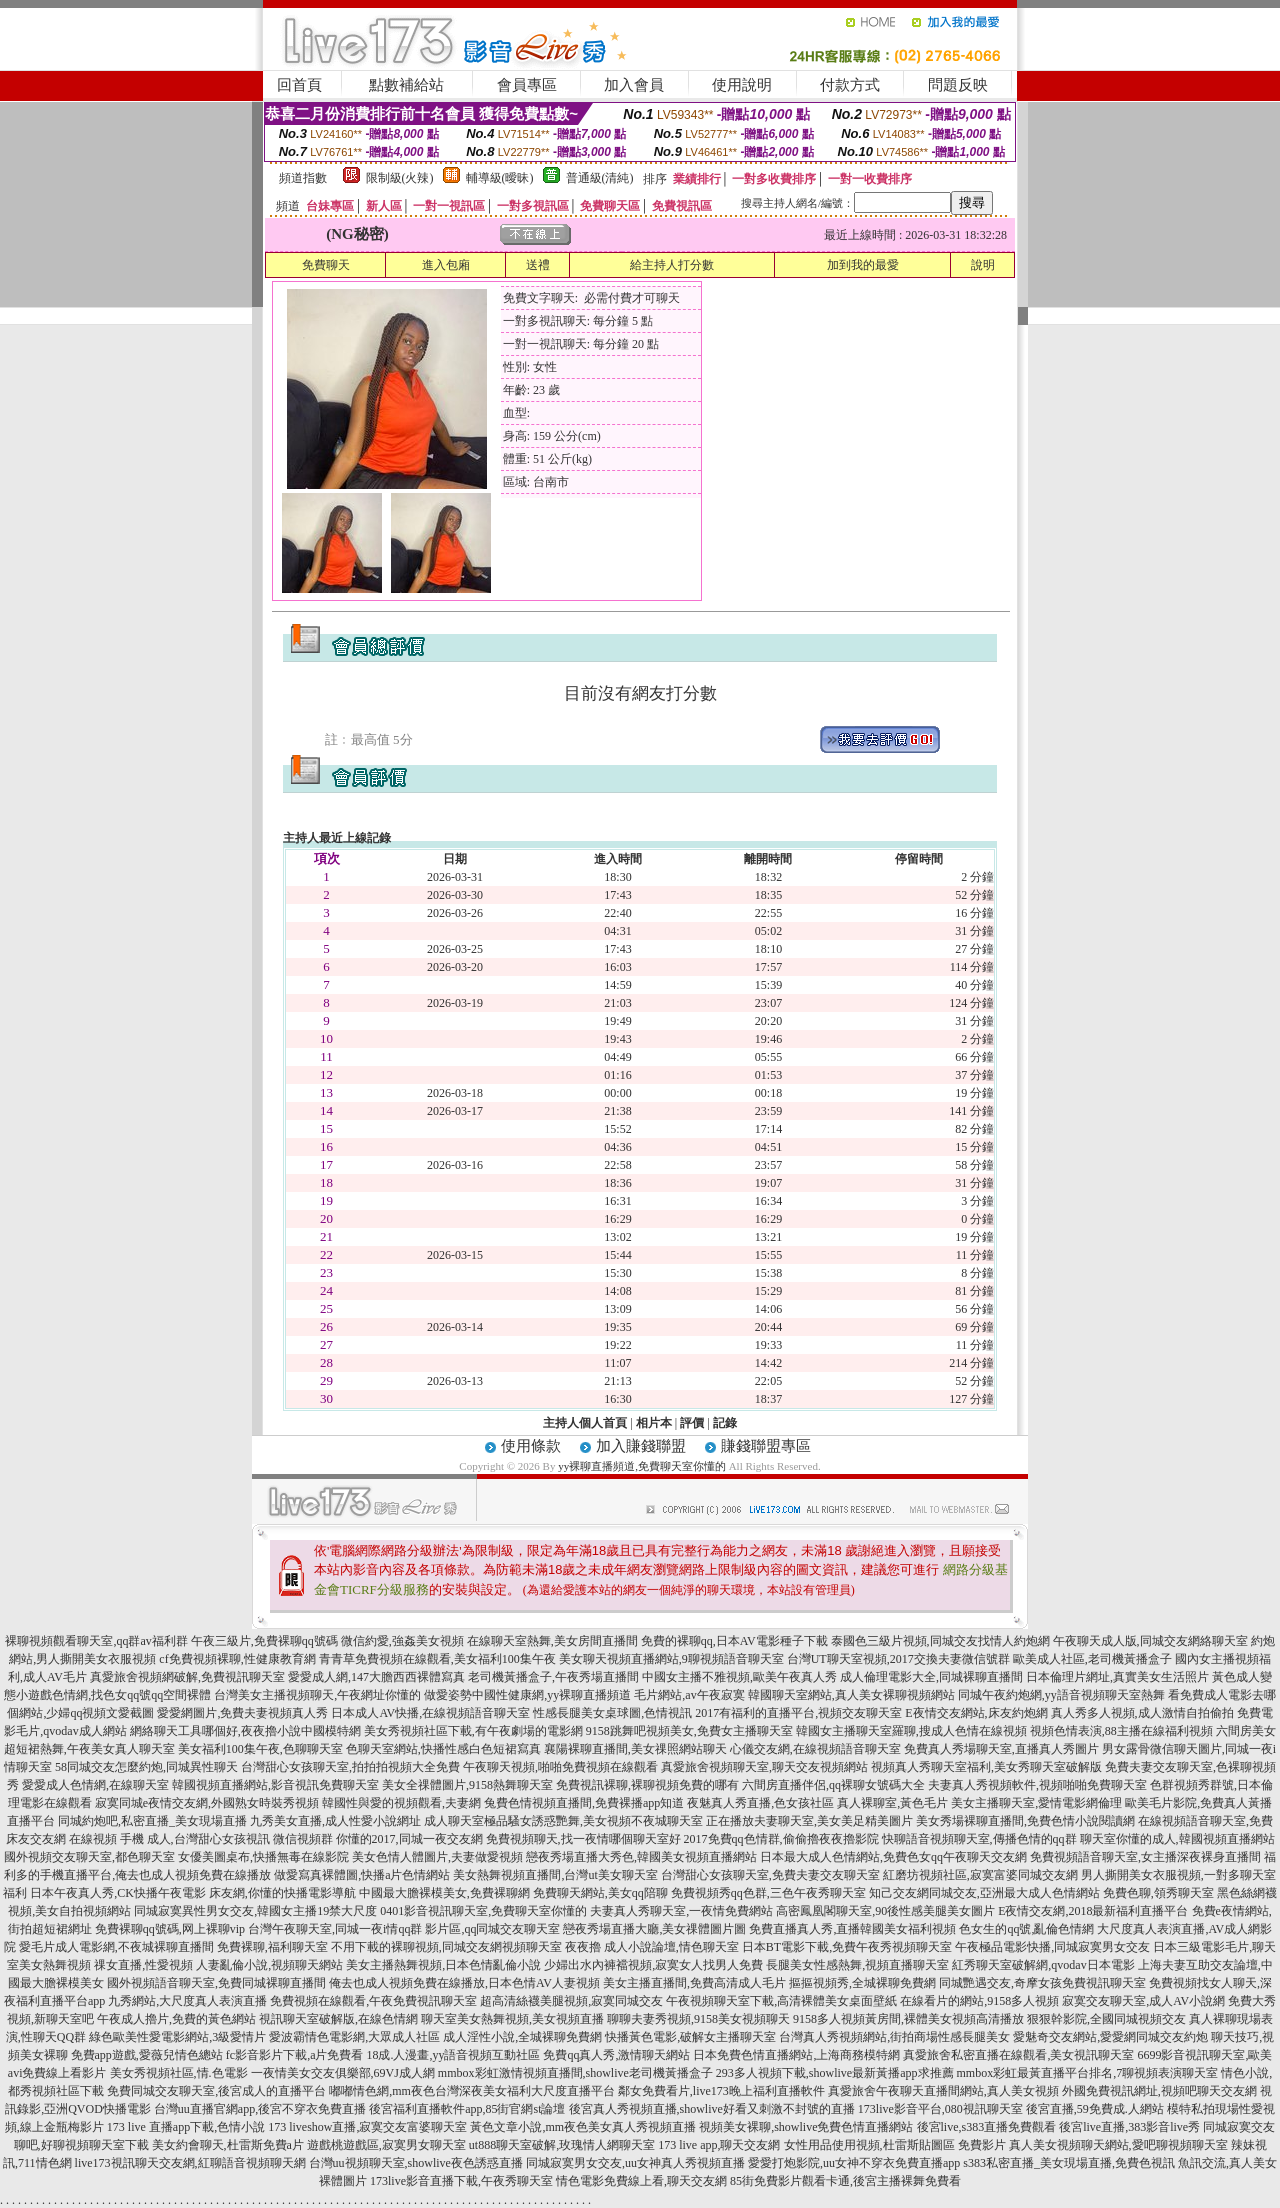 This screenshot has width=1280, height=2208. I want to click on 173live影音平台,080視訊聊天室, so click(940, 2109).